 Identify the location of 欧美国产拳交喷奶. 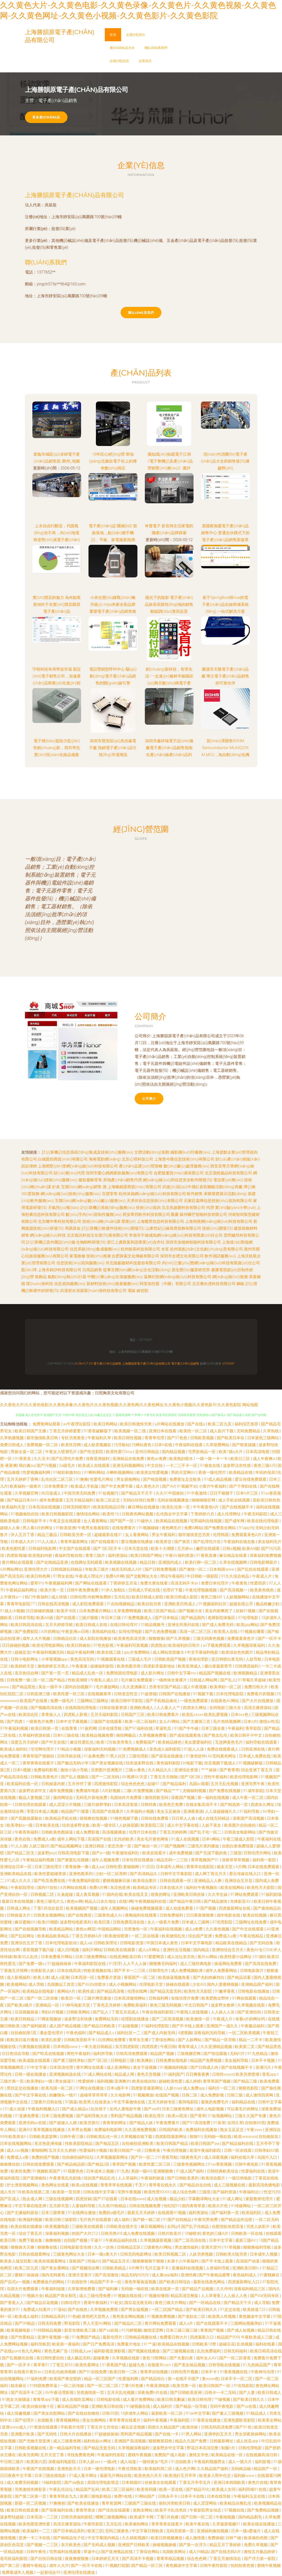
(65, 2378).